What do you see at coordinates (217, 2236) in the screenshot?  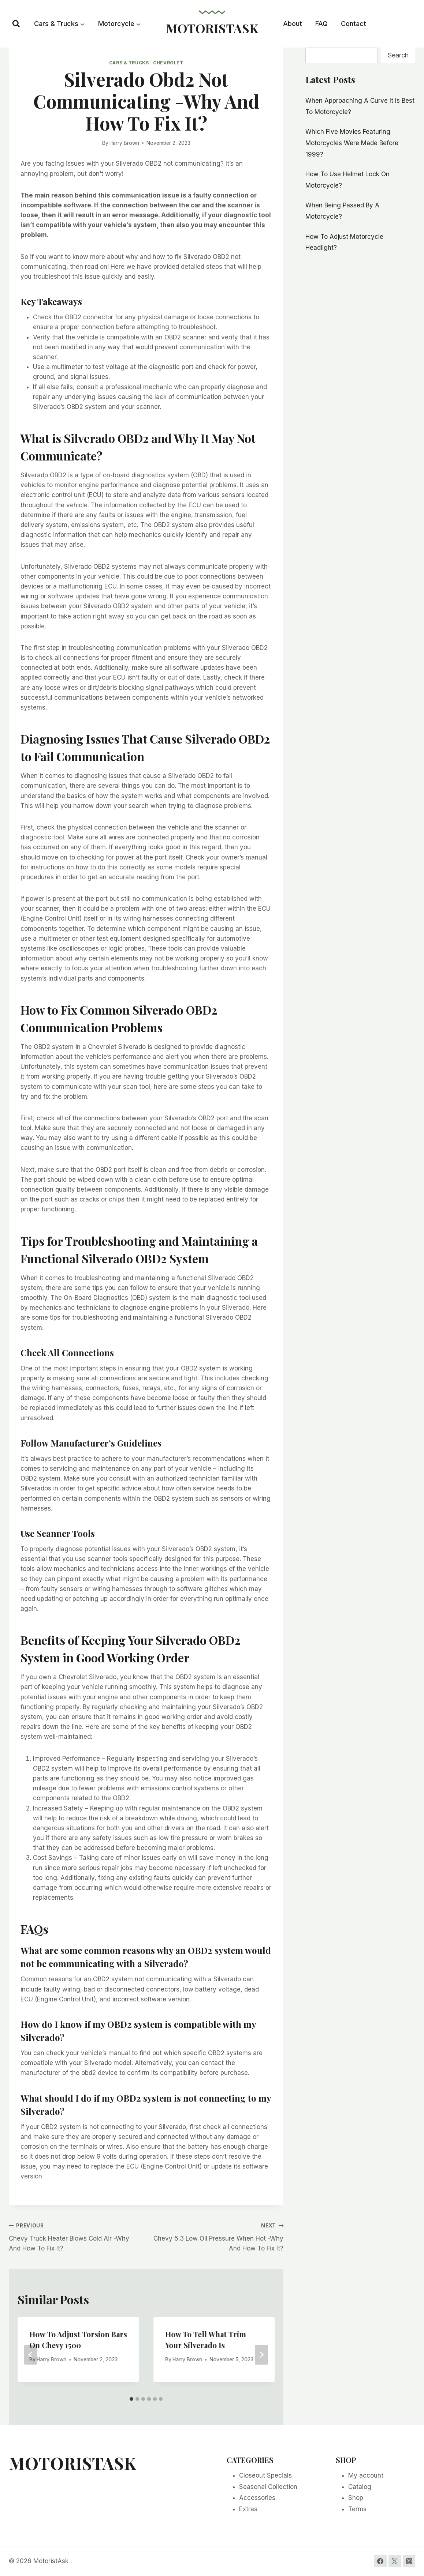 I see `Chevy 5.3 Low Oil Pressure When Hot -Why And How To Fix It?` at bounding box center [217, 2236].